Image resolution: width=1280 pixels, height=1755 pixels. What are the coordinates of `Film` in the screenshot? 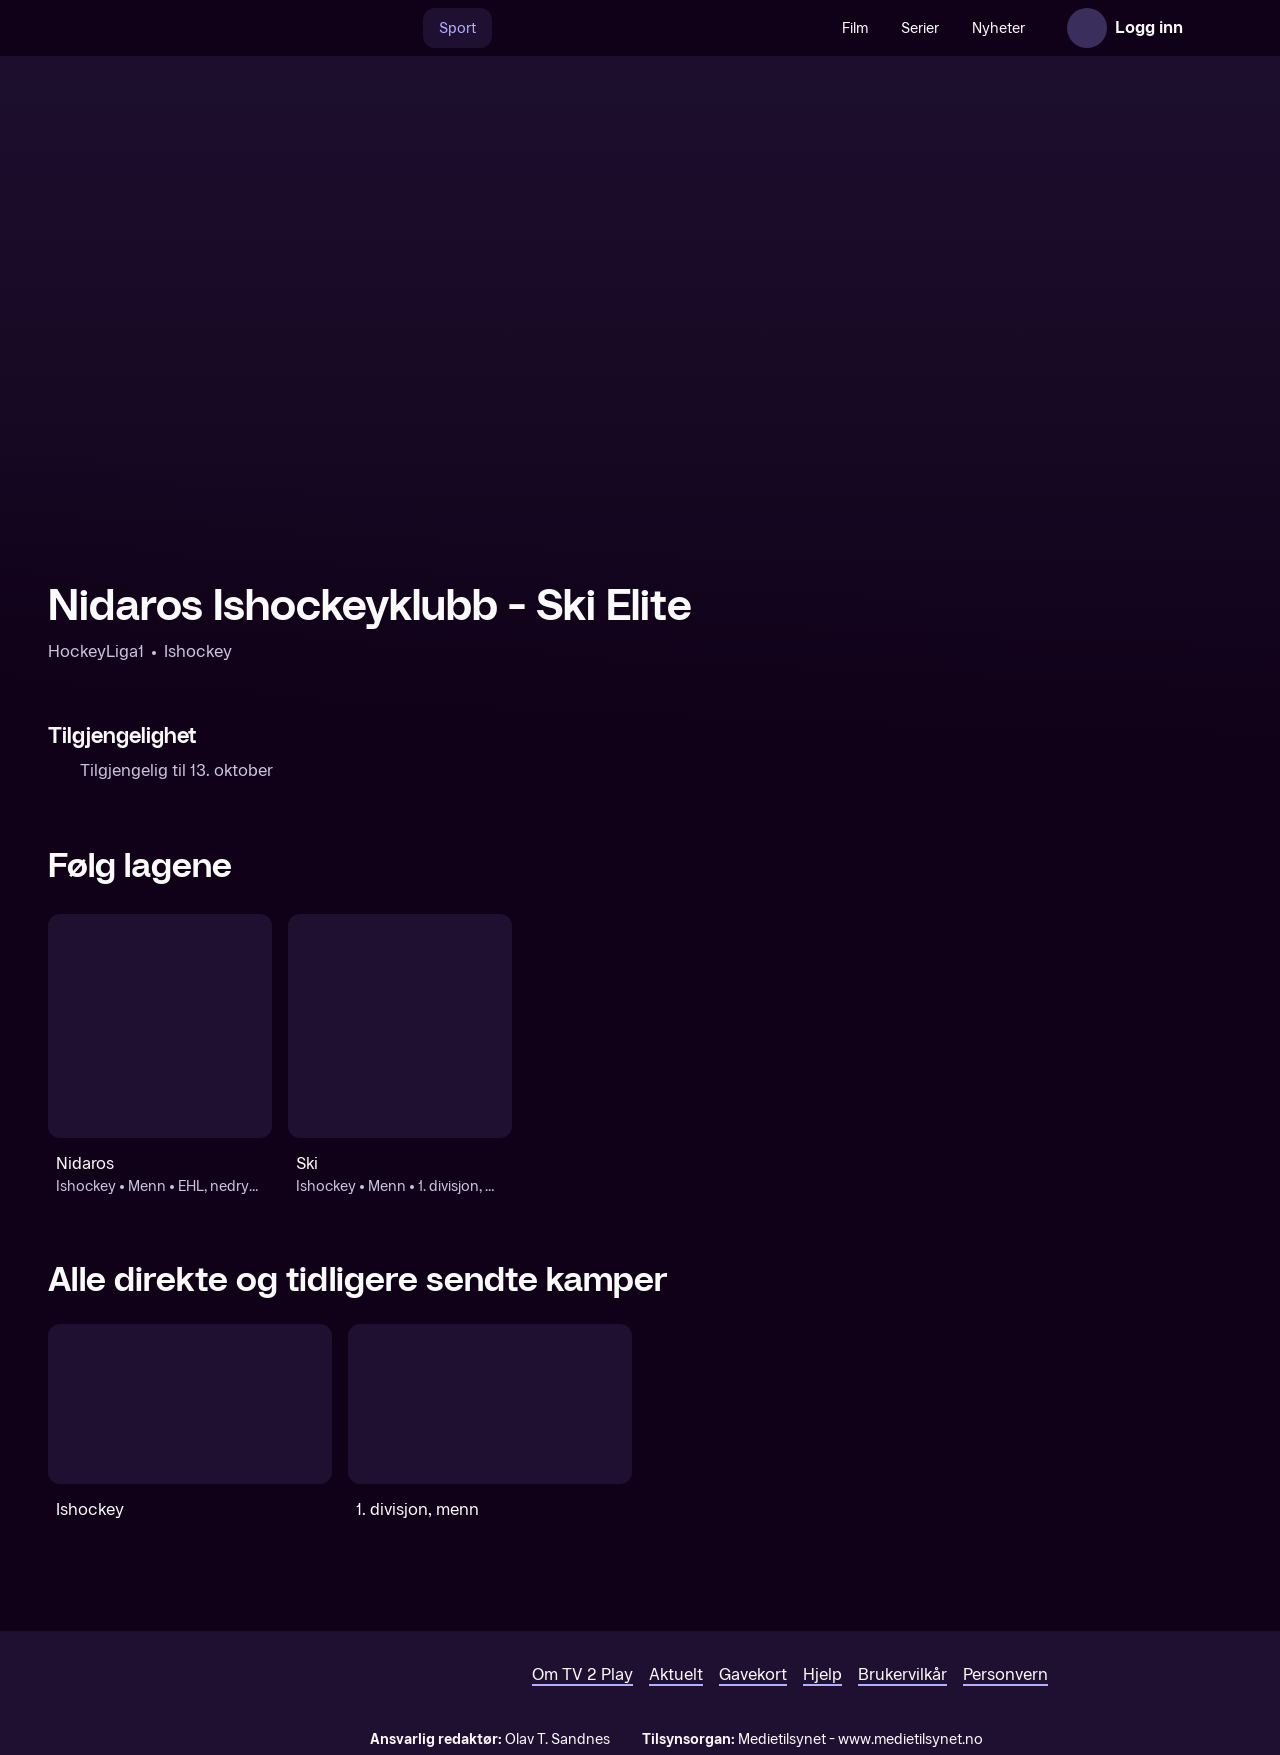 It's located at (855, 28).